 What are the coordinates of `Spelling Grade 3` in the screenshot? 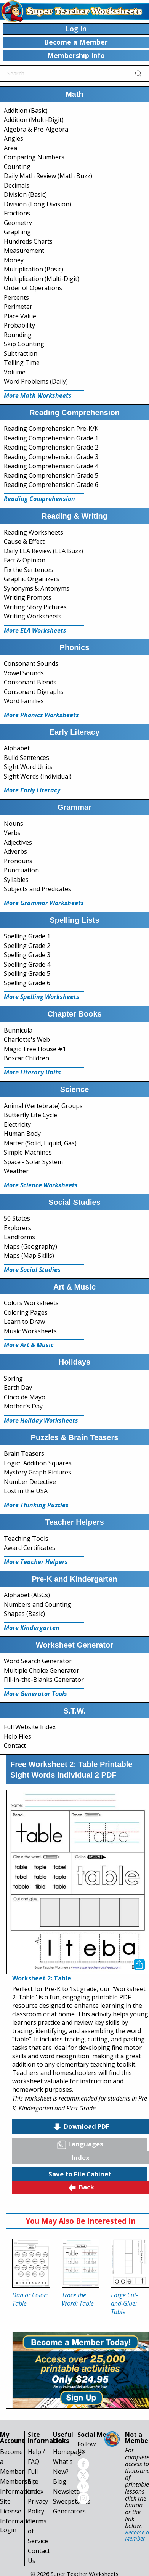 It's located at (27, 955).